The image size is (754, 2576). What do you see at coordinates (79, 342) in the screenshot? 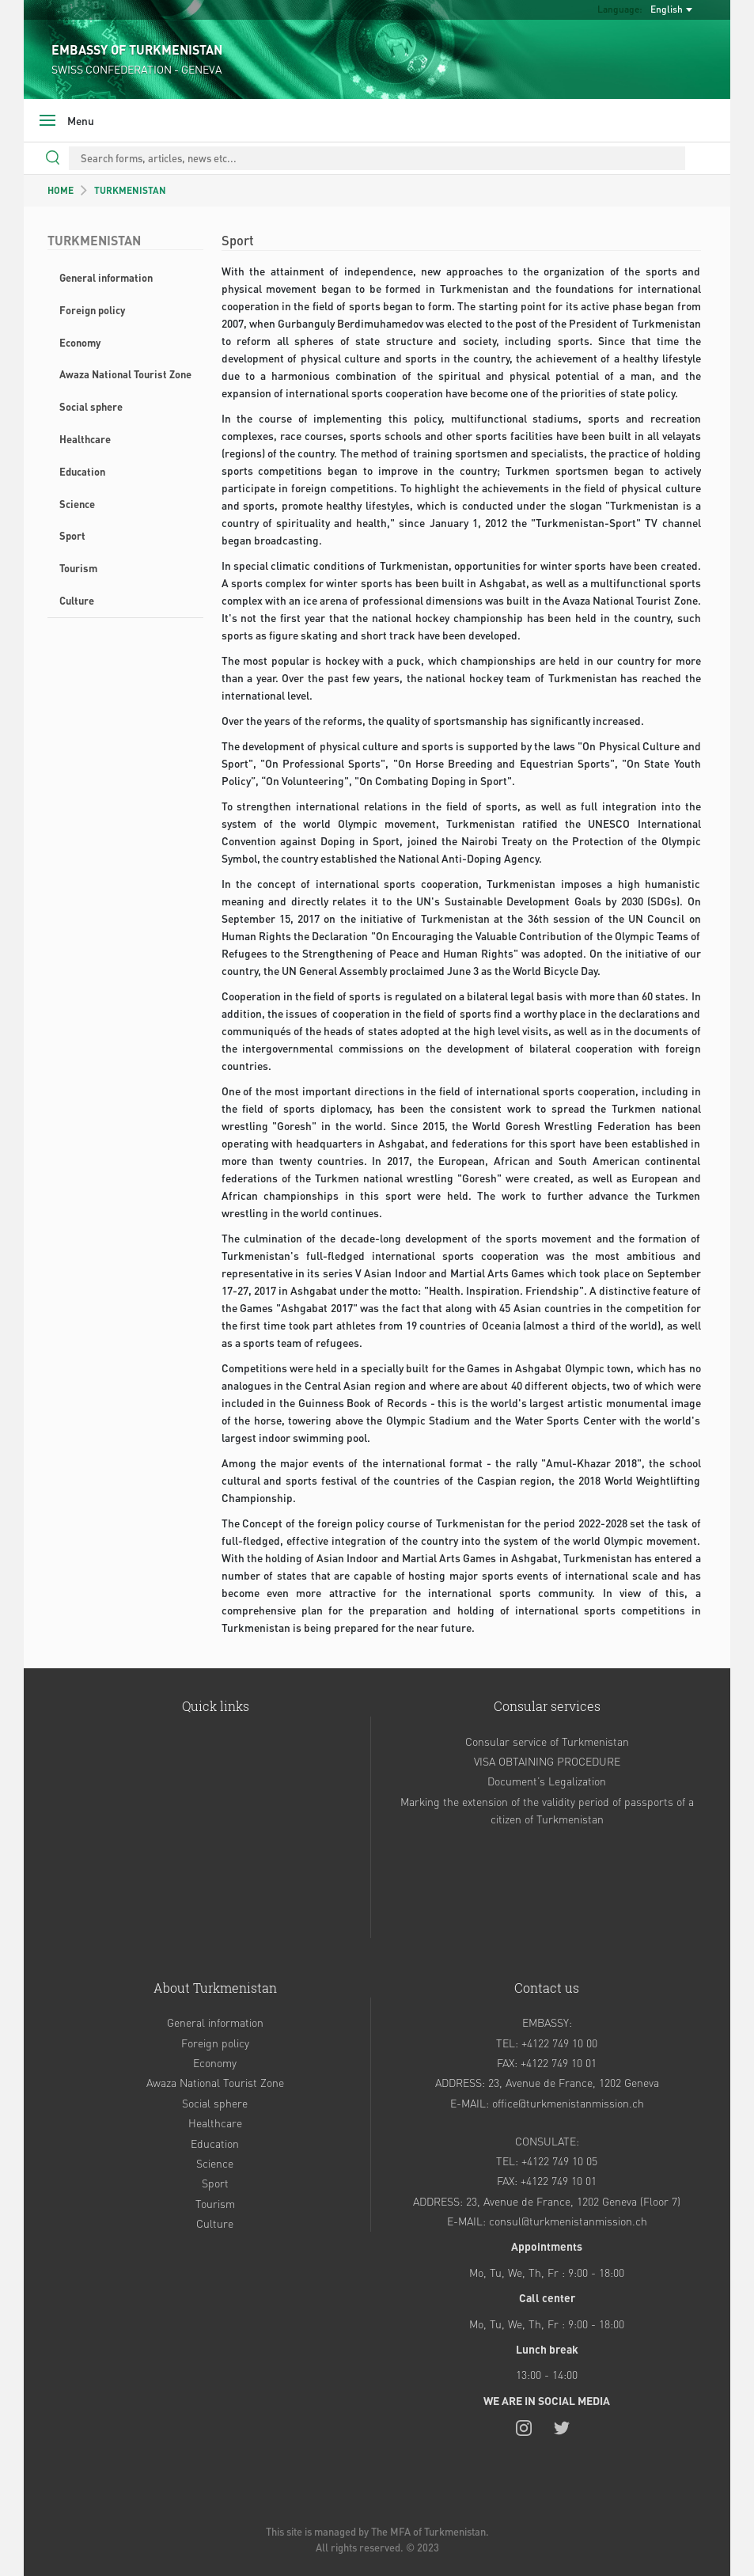
I see `Economy` at bounding box center [79, 342].